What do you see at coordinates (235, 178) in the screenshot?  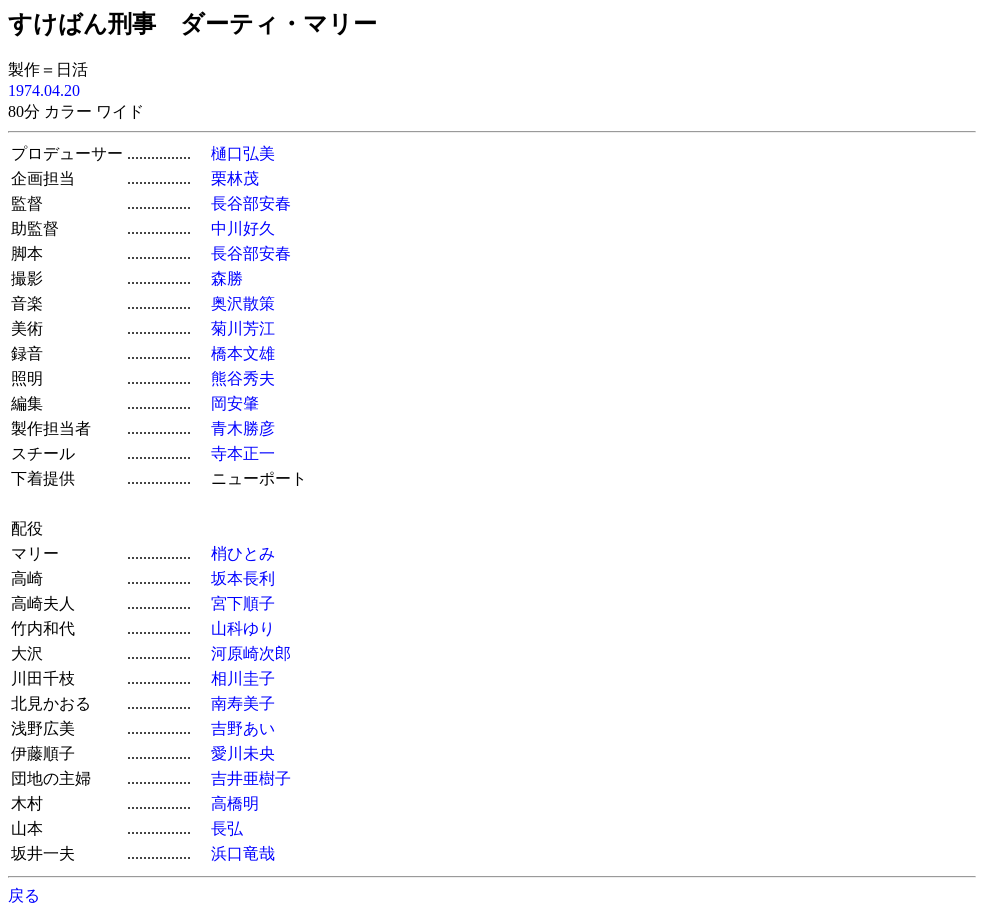 I see `栗林茂` at bounding box center [235, 178].